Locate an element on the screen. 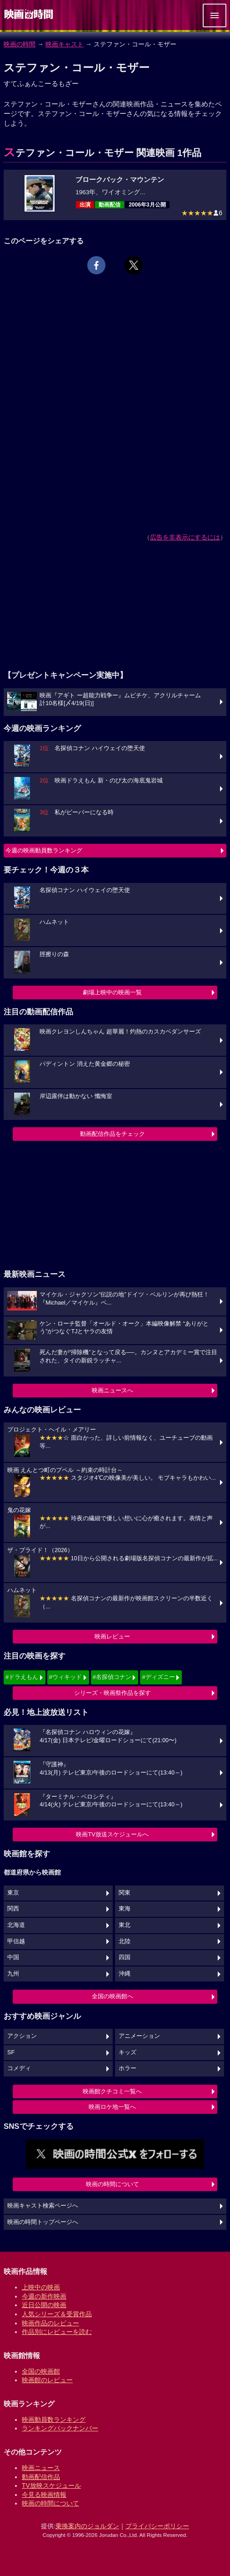  コメディ is located at coordinates (19, 2068).